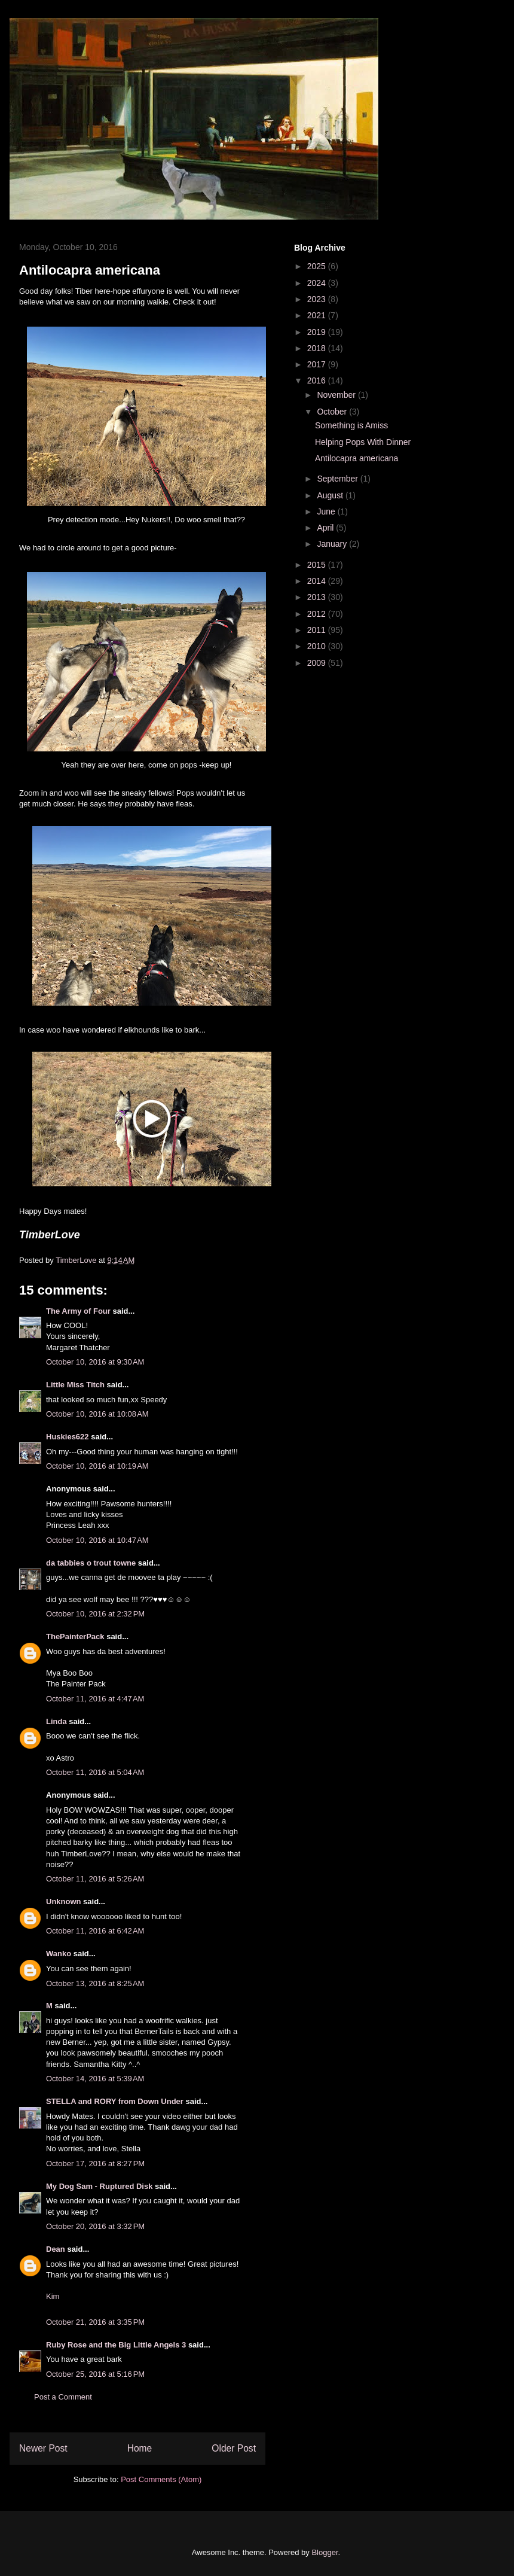 This screenshot has width=514, height=2576. Describe the element at coordinates (63, 1901) in the screenshot. I see `Unknown` at that location.